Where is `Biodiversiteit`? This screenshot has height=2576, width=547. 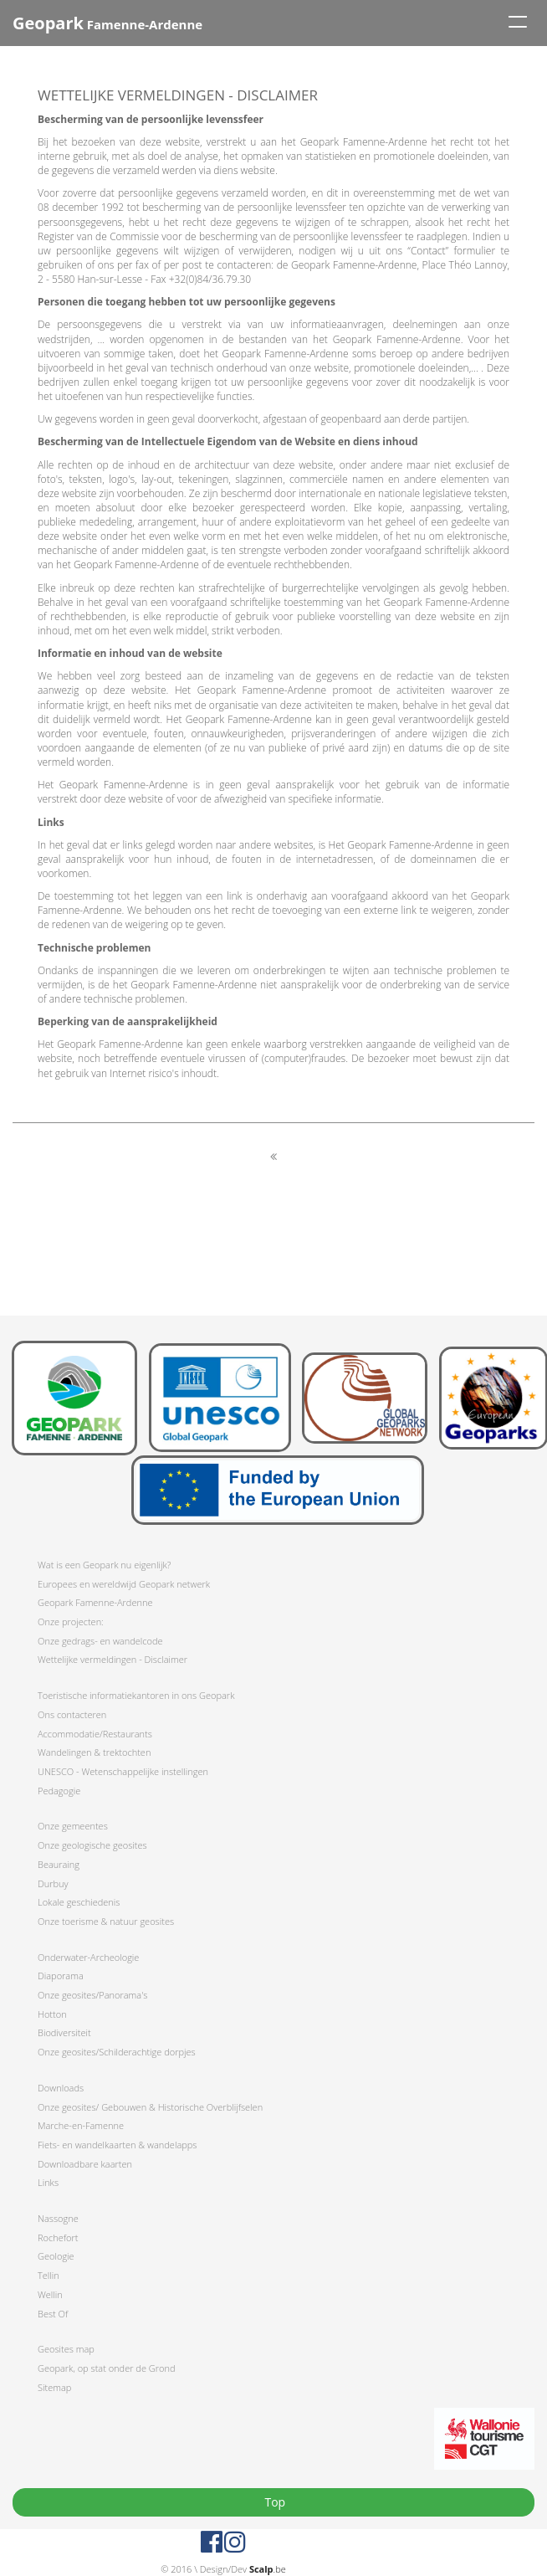
Biodiversiteit is located at coordinates (64, 2032).